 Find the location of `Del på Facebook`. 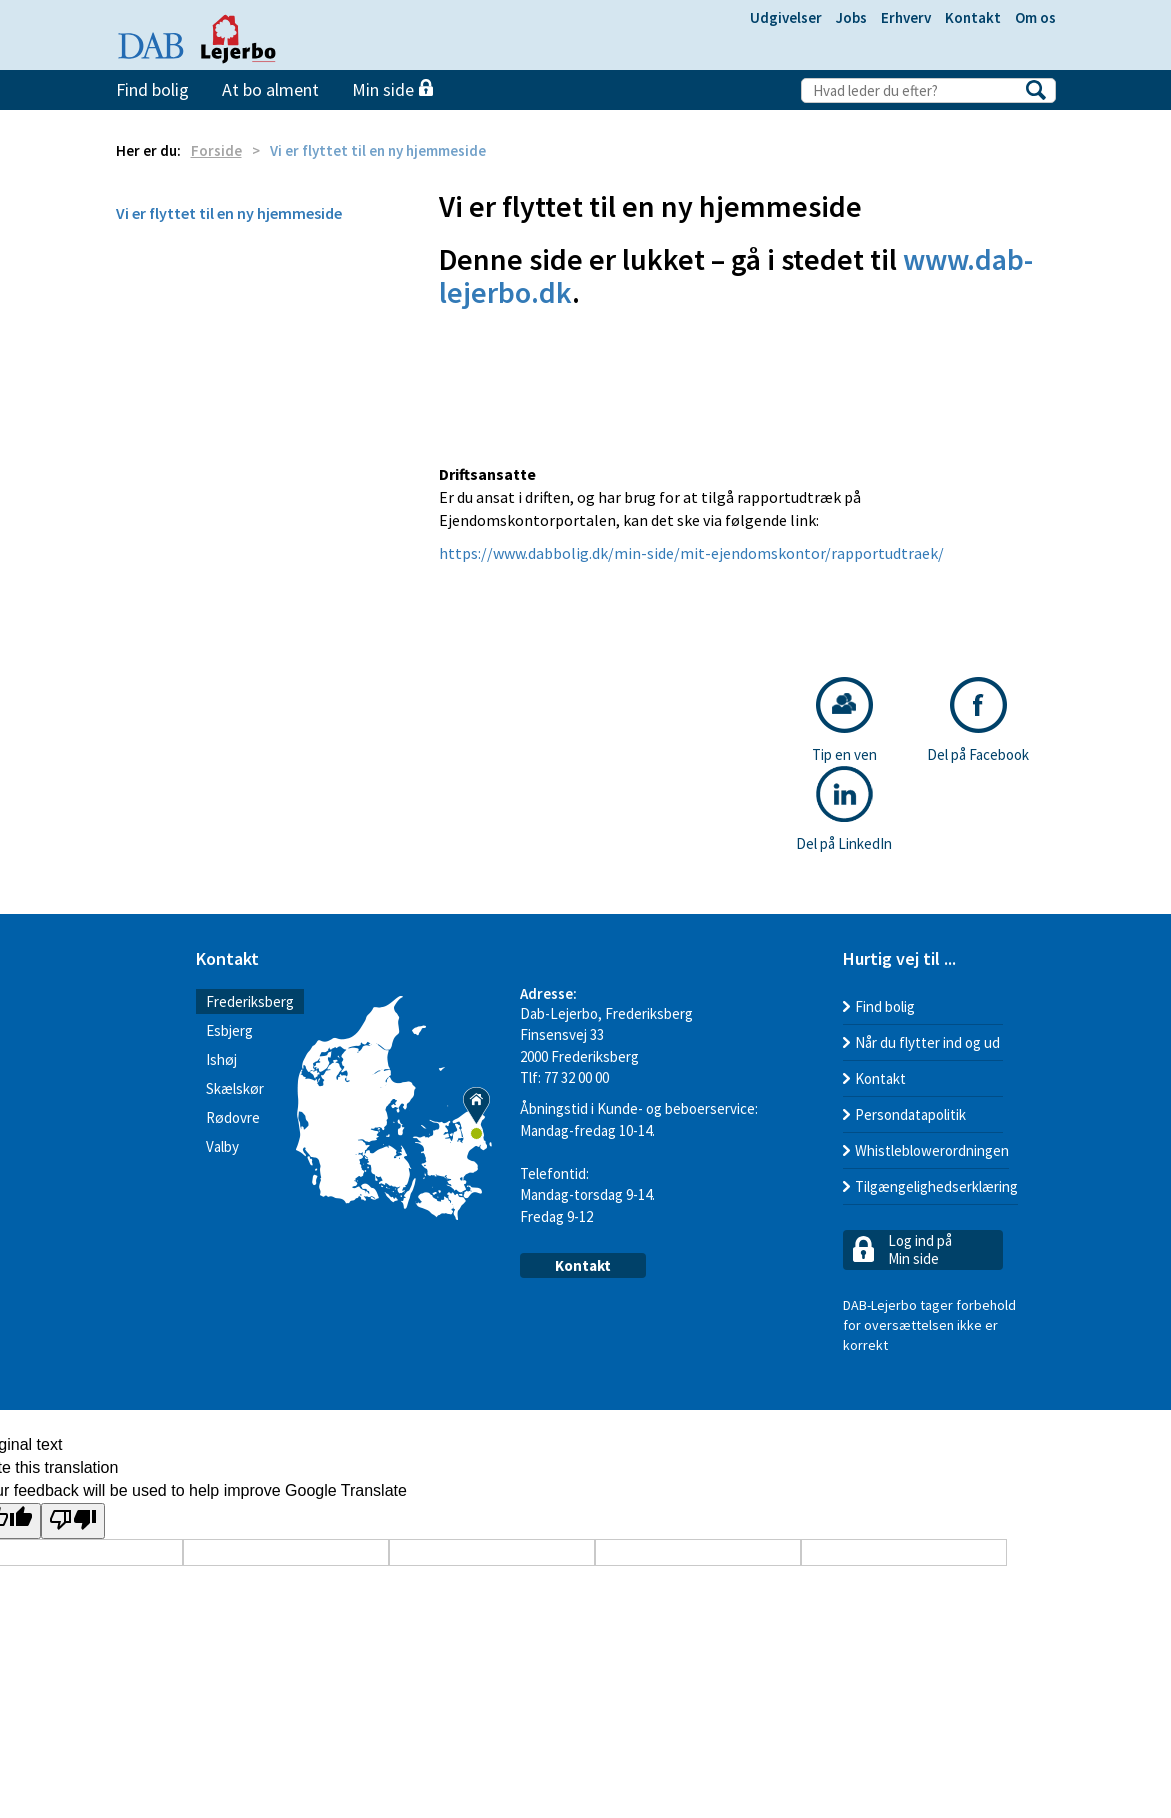

Del på Facebook is located at coordinates (978, 720).